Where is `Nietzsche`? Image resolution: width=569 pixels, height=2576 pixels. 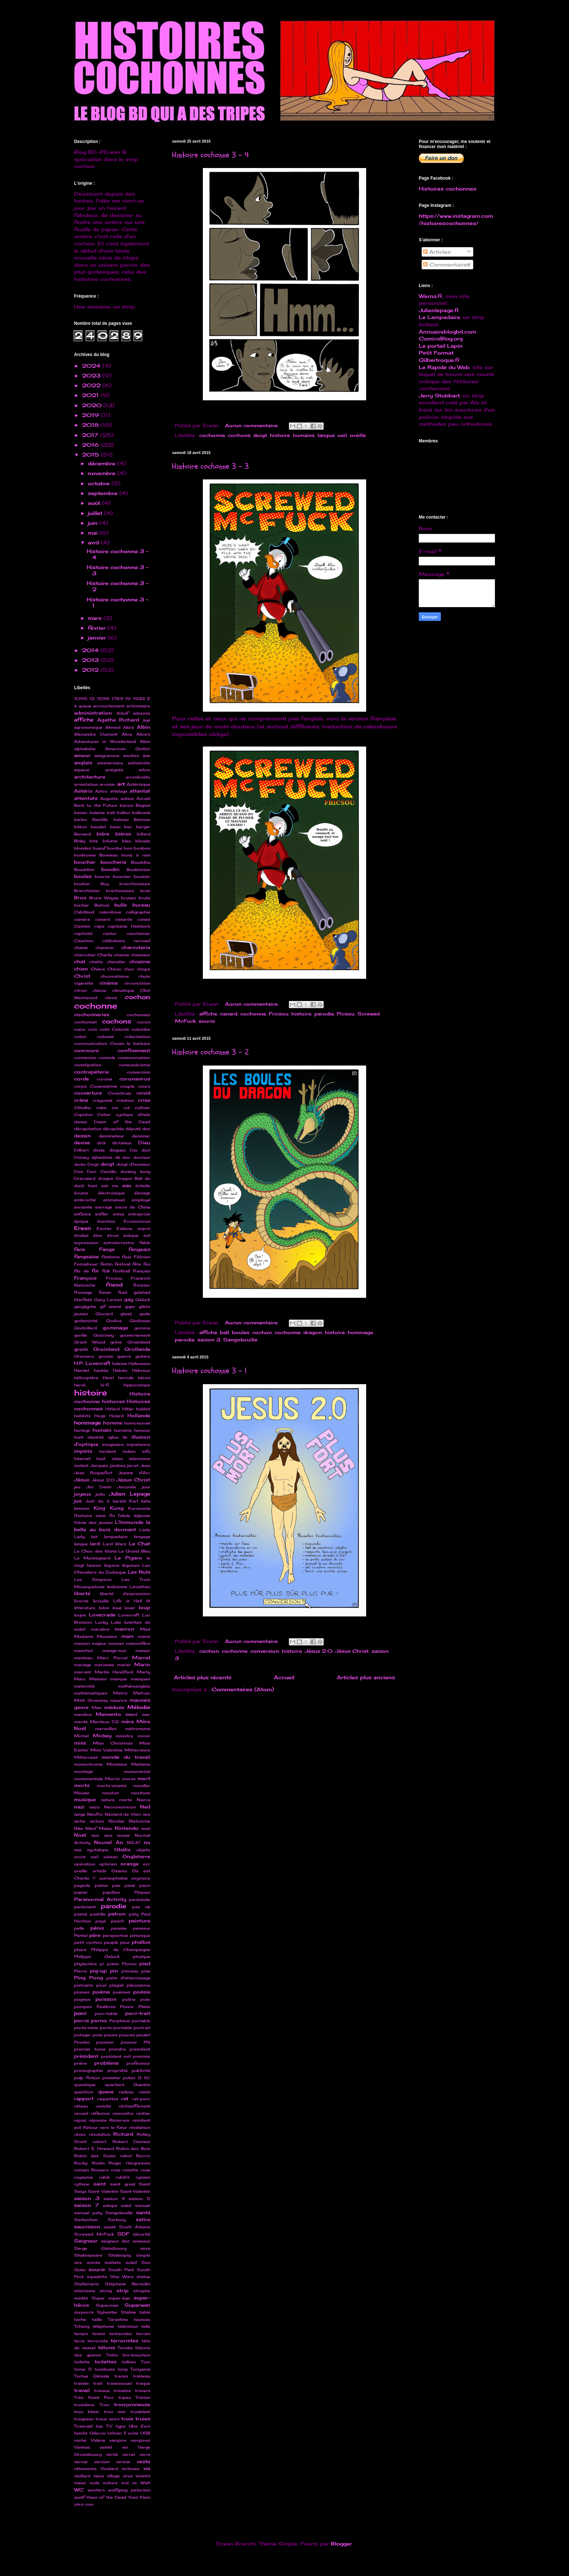 Nietzsche is located at coordinates (139, 1821).